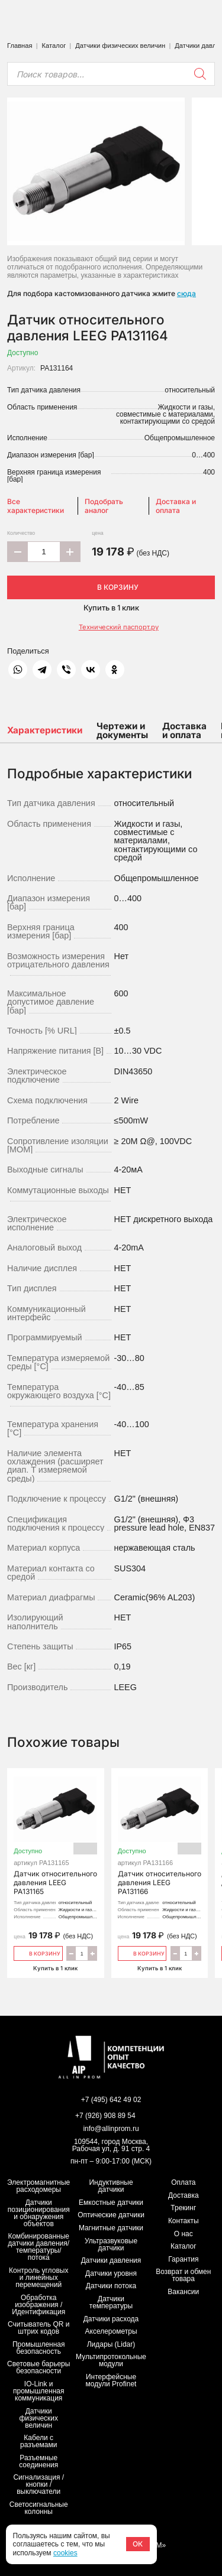 This screenshot has width=222, height=2576. Describe the element at coordinates (39, 2213) in the screenshot. I see `Датчики позиционирования и обнаружения объектов` at that location.